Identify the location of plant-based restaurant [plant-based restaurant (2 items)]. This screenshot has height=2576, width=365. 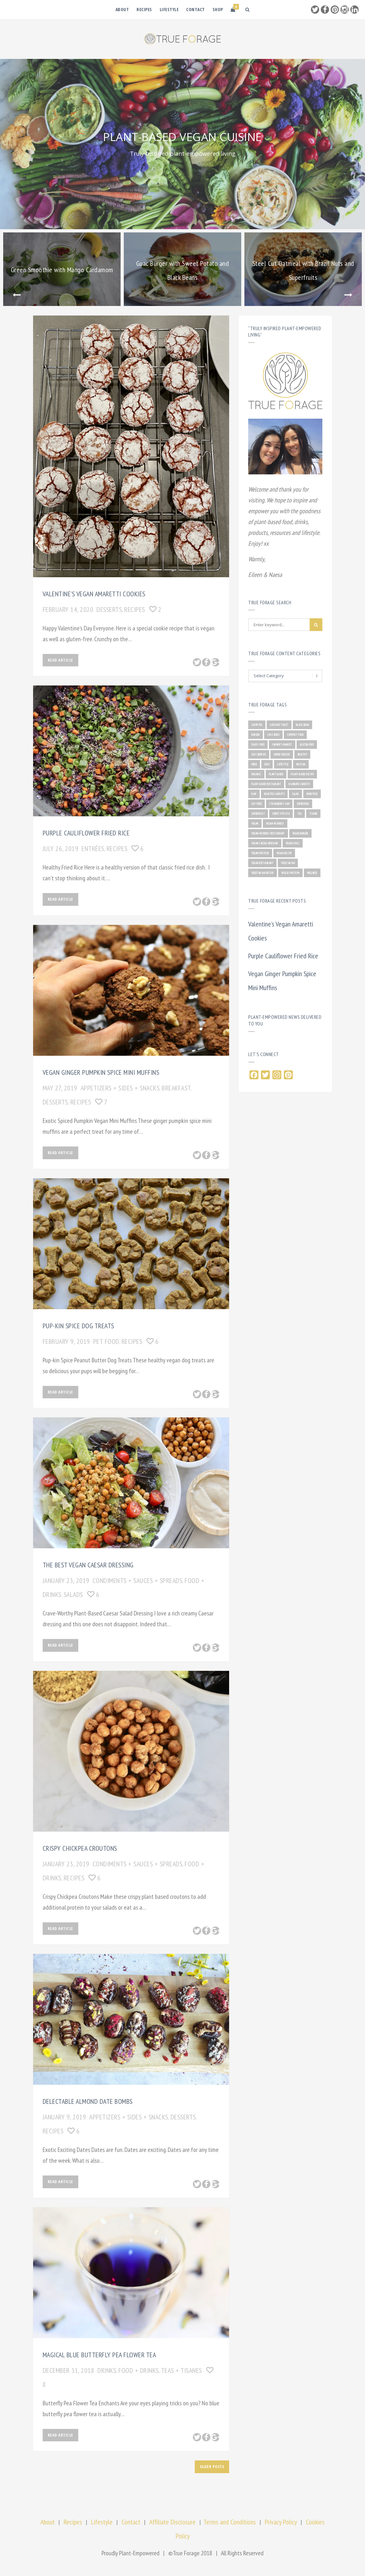
(266, 784).